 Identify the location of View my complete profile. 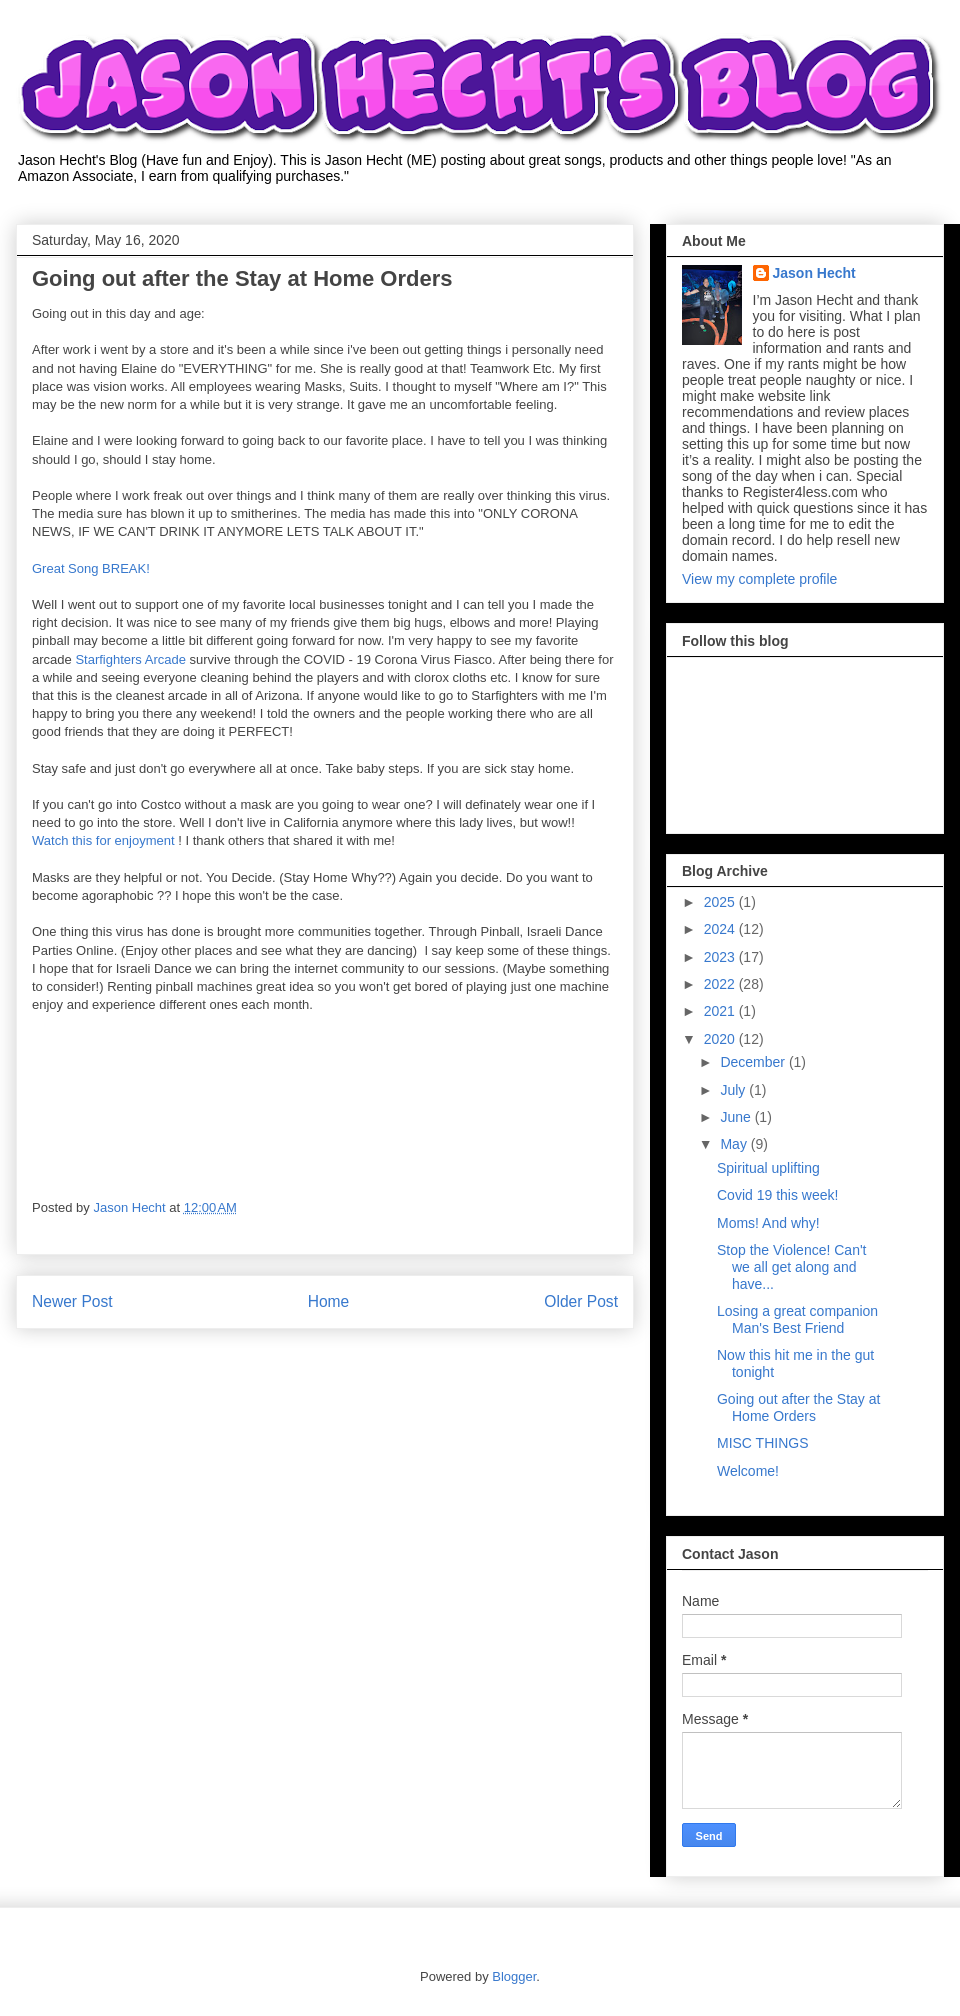
(759, 579).